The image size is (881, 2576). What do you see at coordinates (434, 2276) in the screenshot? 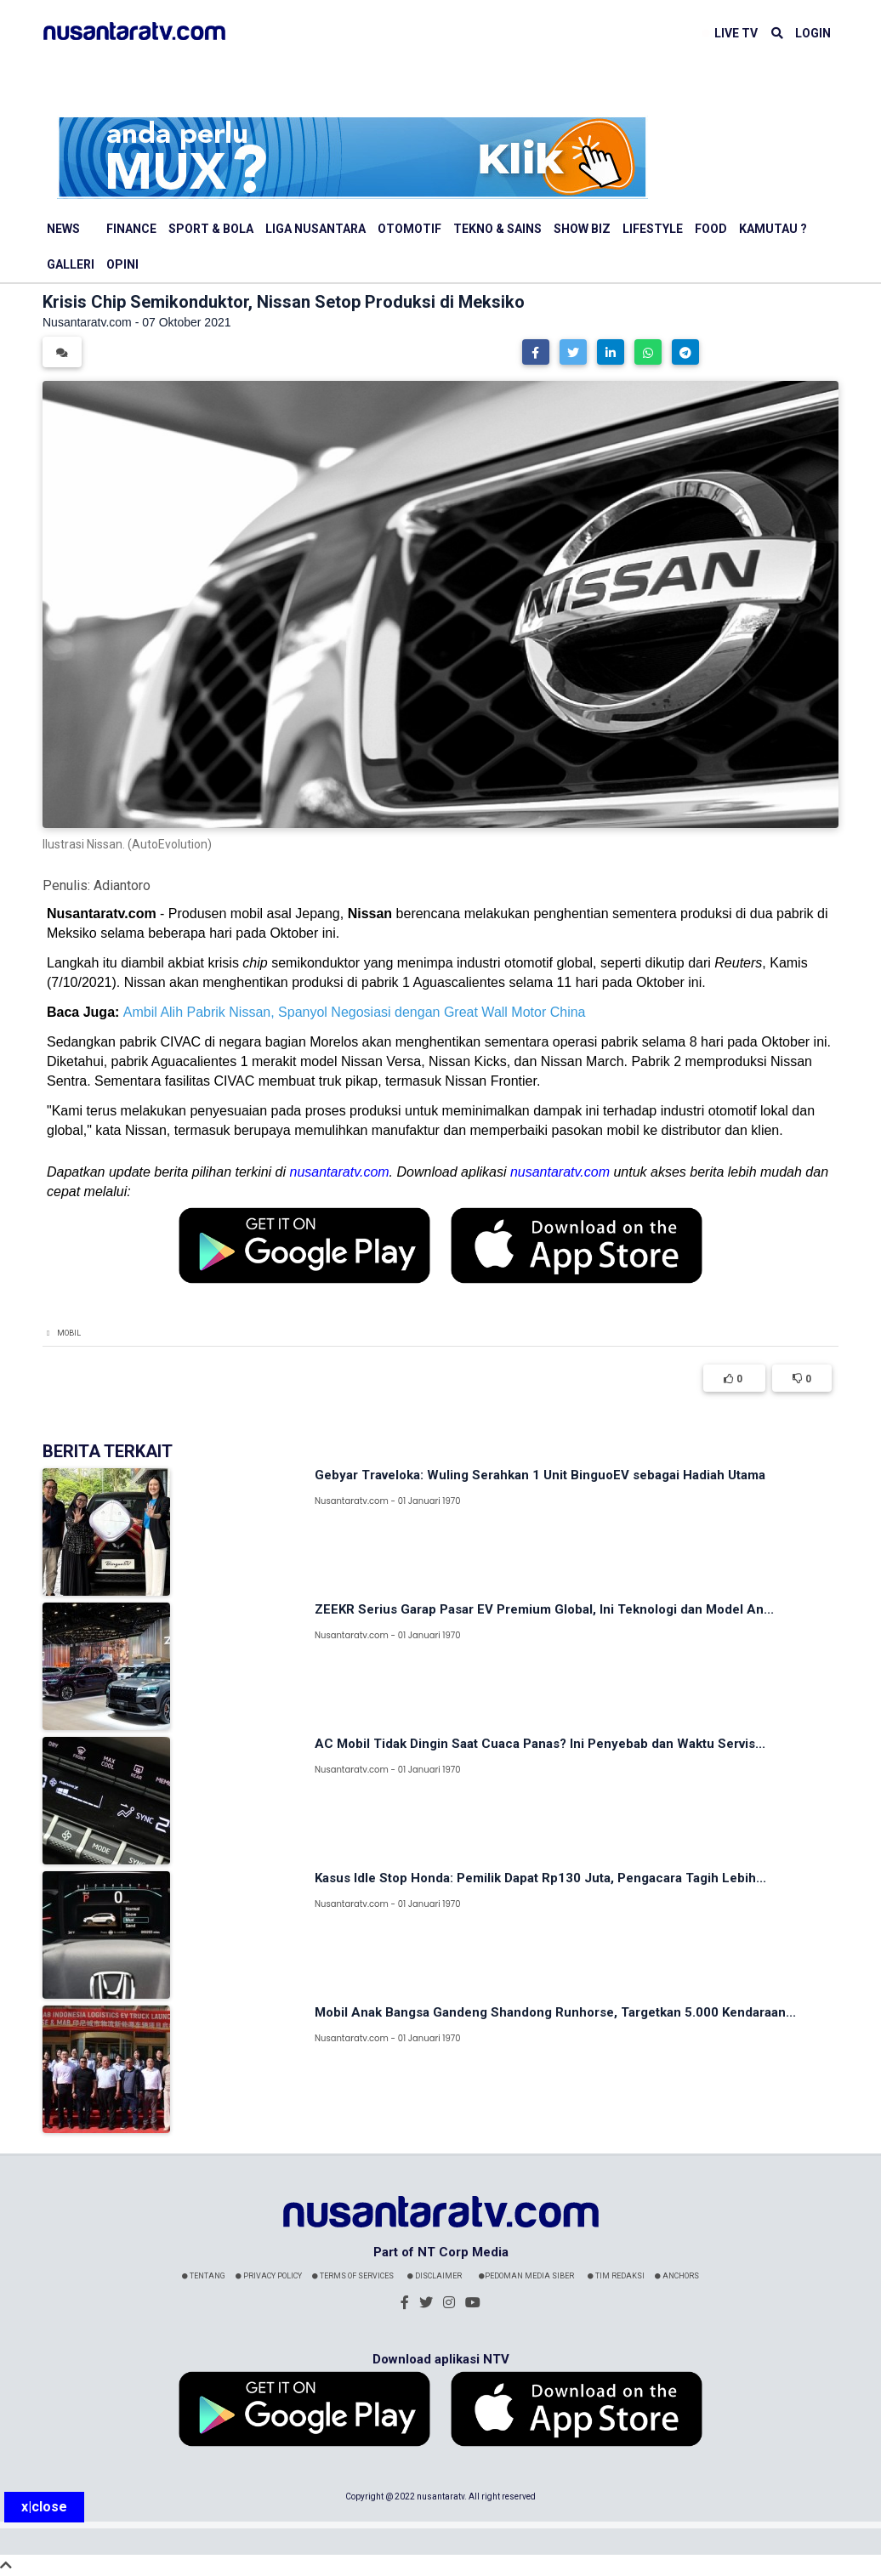
I see `Disclaimer` at bounding box center [434, 2276].